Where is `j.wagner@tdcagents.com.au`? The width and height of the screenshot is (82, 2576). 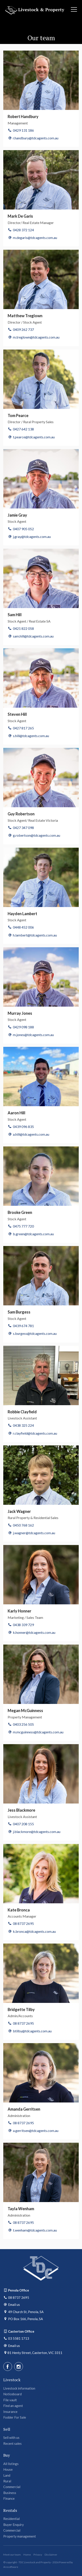
j.wagner@tdcagents.com.au is located at coordinates (34, 1533).